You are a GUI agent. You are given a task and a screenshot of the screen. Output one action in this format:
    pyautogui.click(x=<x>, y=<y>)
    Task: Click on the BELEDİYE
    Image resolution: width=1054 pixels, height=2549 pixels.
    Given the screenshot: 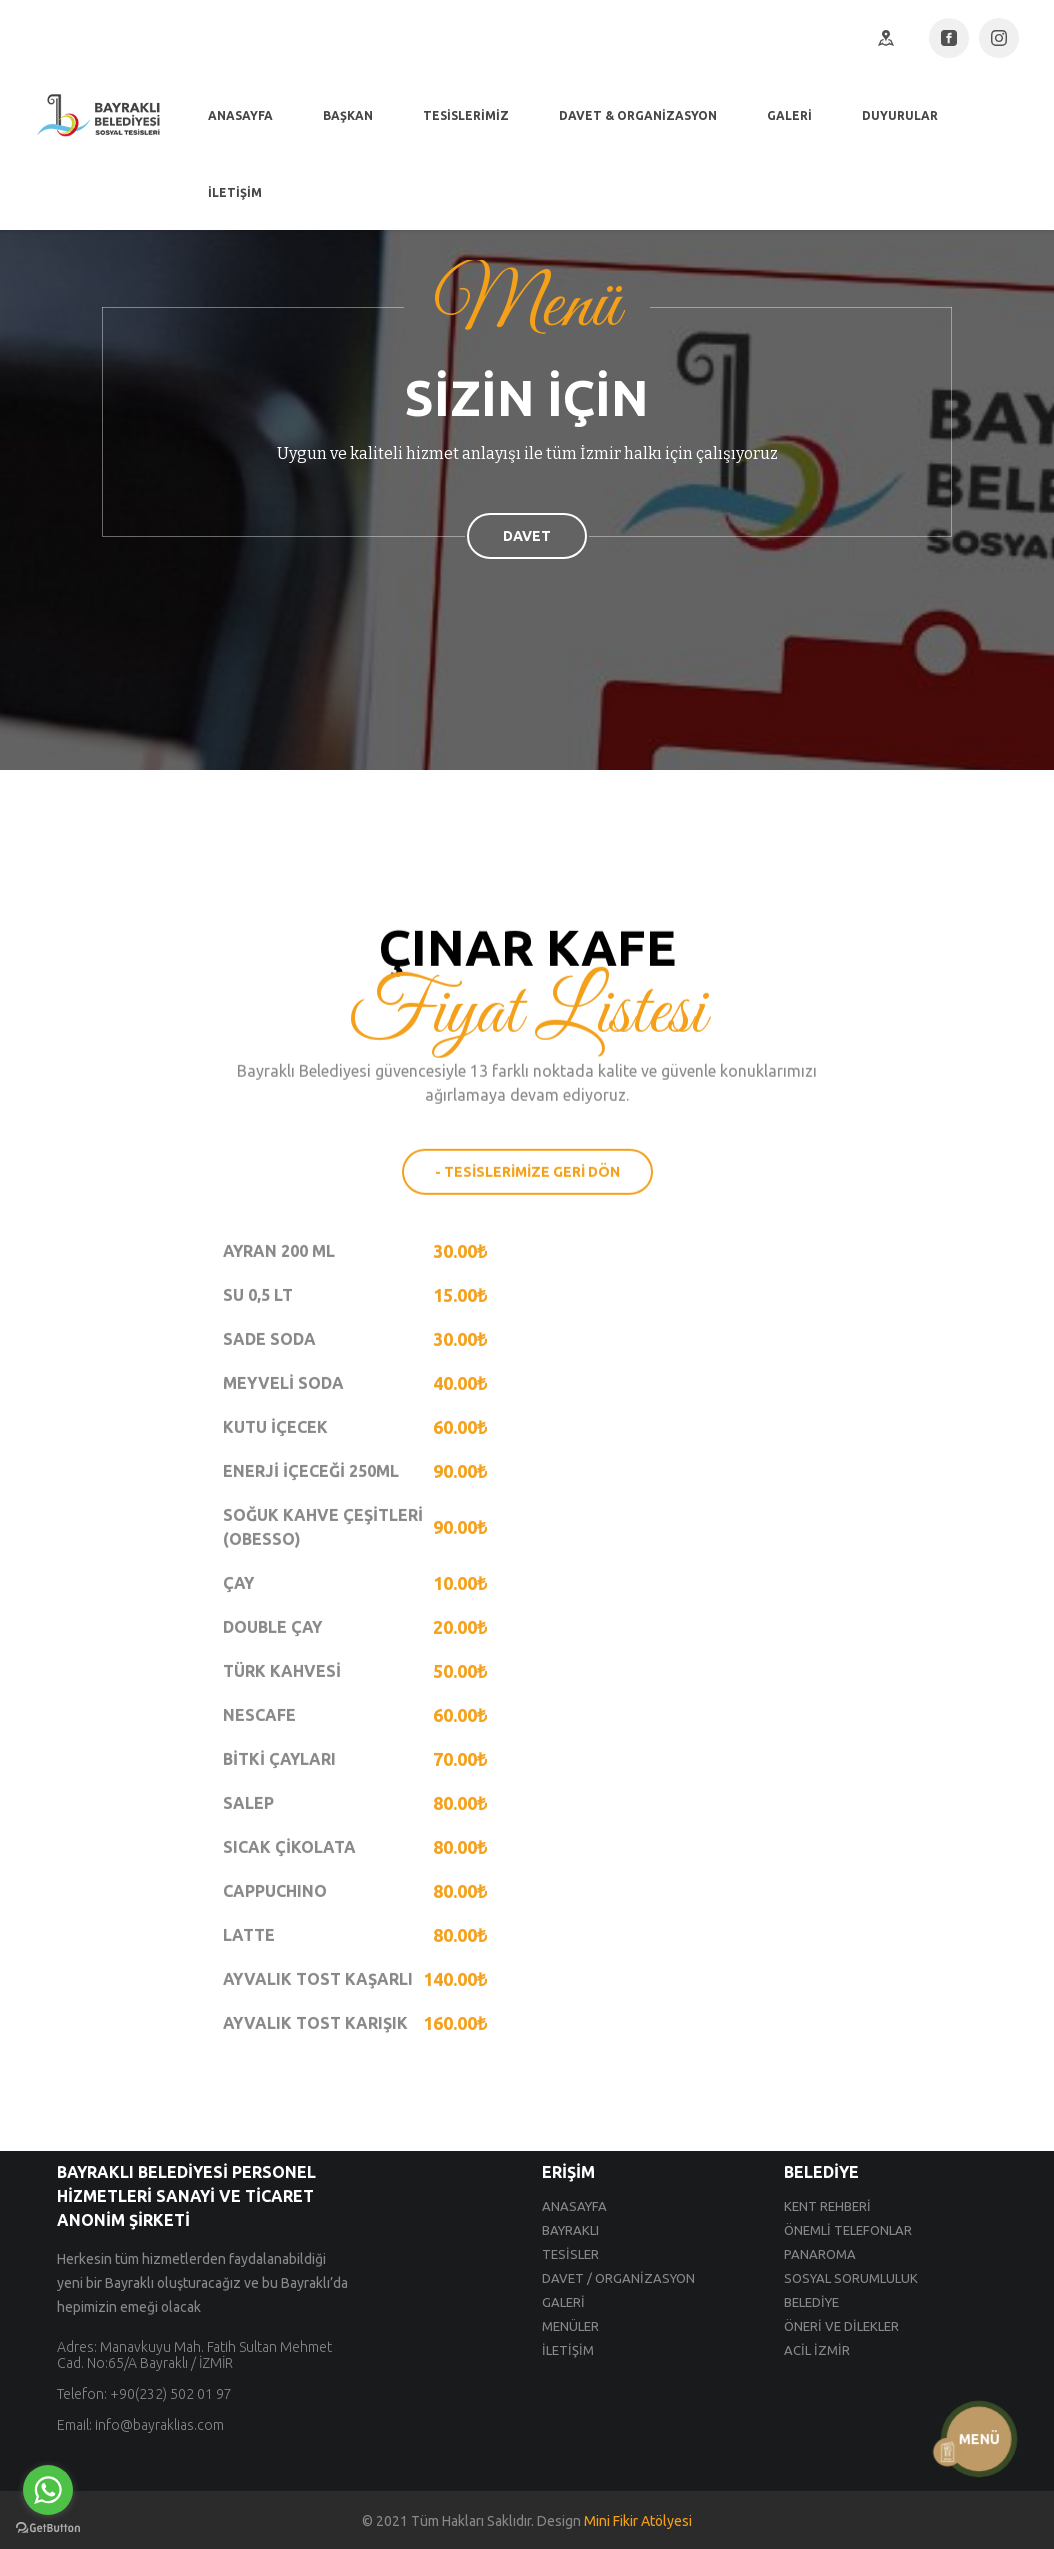 What is the action you would take?
    pyautogui.click(x=811, y=2302)
    